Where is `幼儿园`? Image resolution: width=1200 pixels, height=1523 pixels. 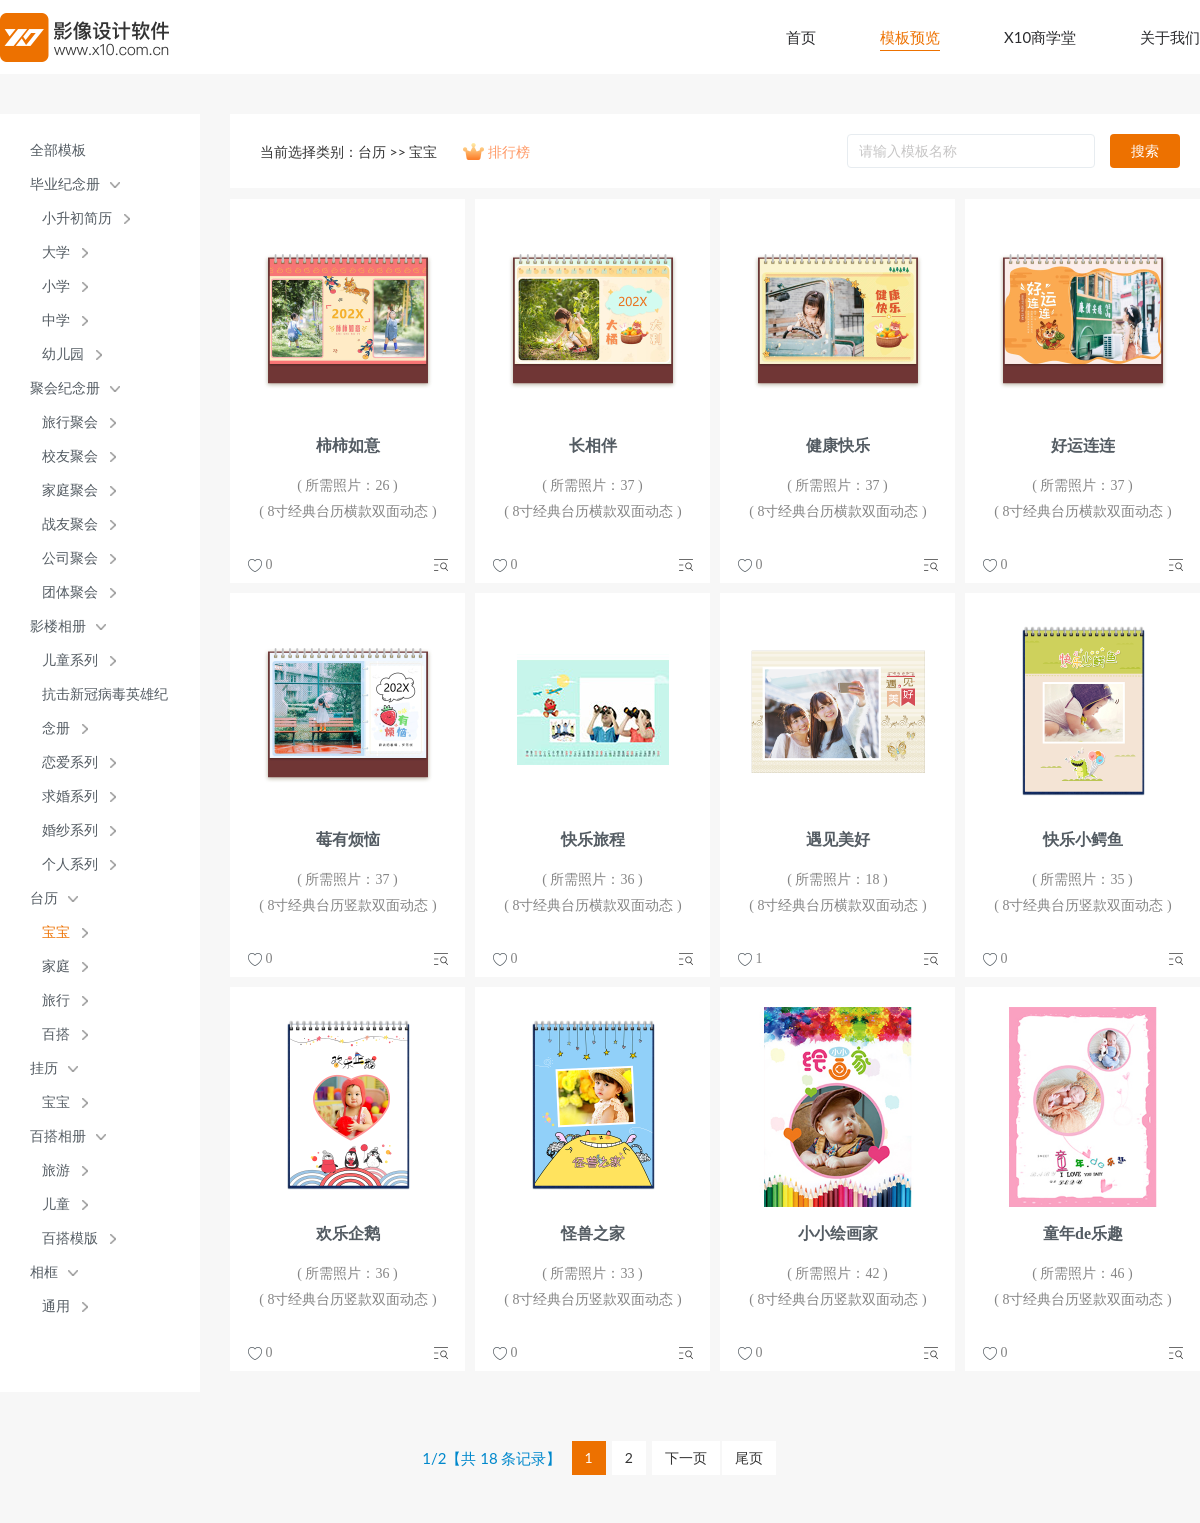
幼儿园 is located at coordinates (63, 354).